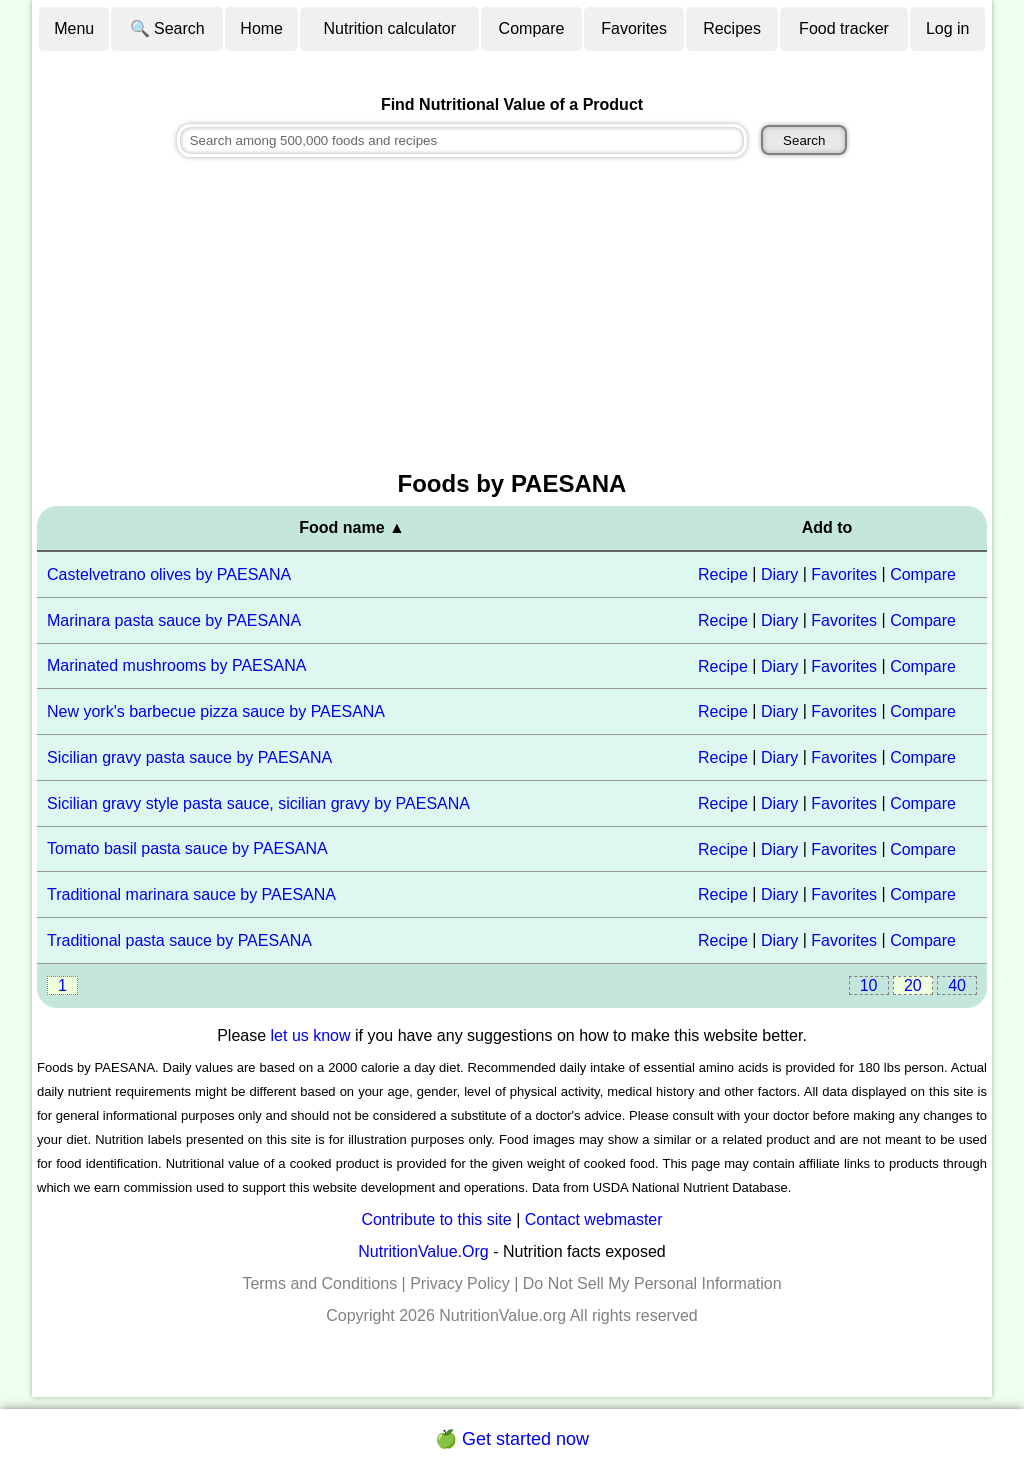 The image size is (1024, 1469). I want to click on NutritionValue.Org, so click(423, 1251).